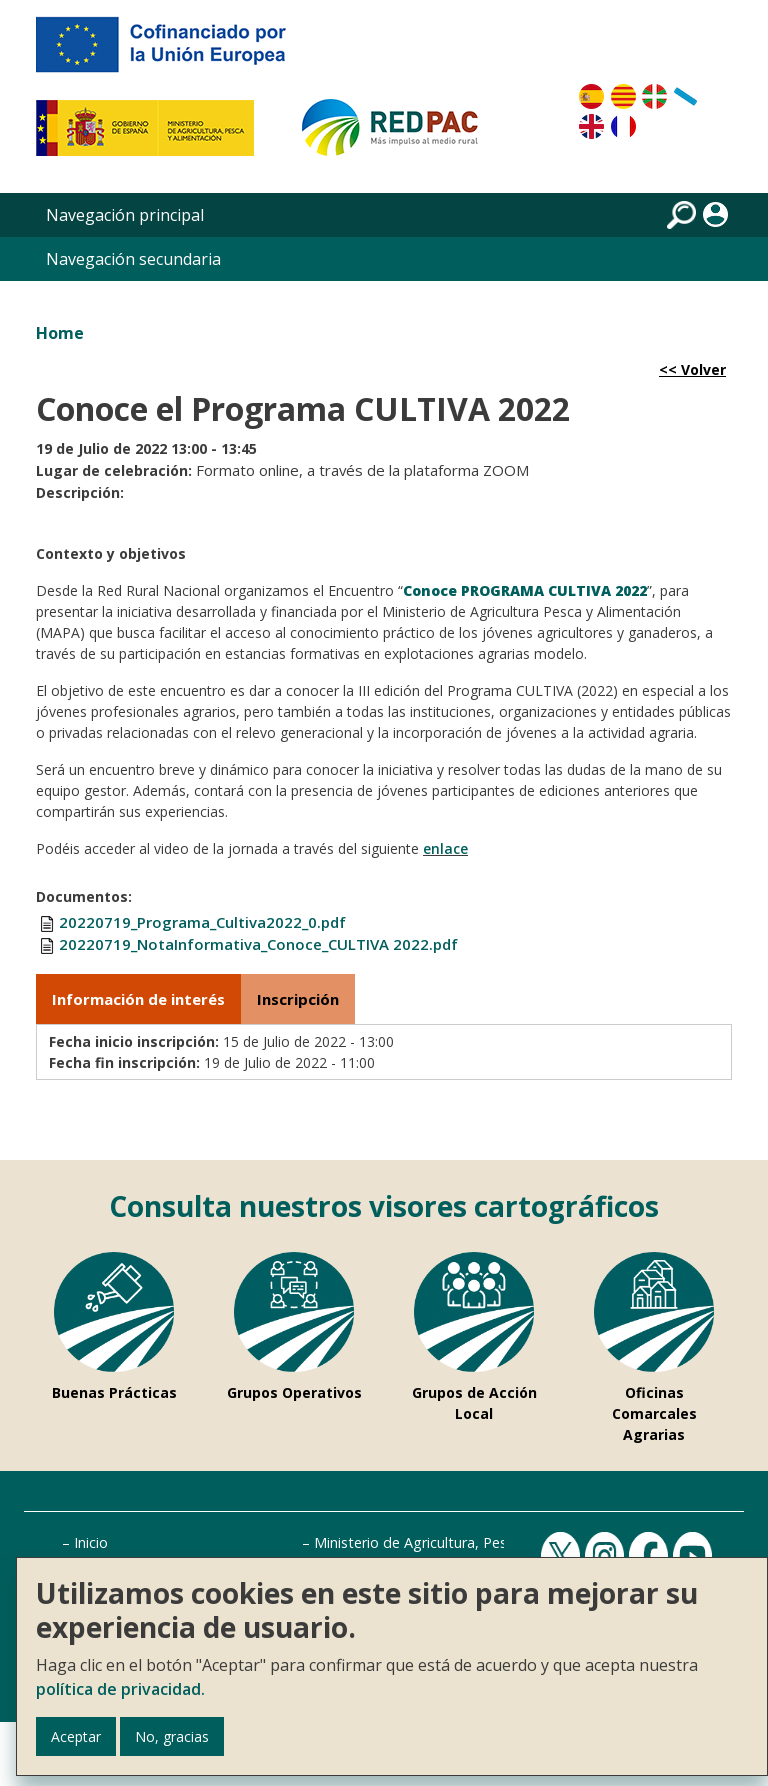 The image size is (768, 1786). Describe the element at coordinates (120, 1689) in the screenshot. I see `política de privacidad.` at that location.